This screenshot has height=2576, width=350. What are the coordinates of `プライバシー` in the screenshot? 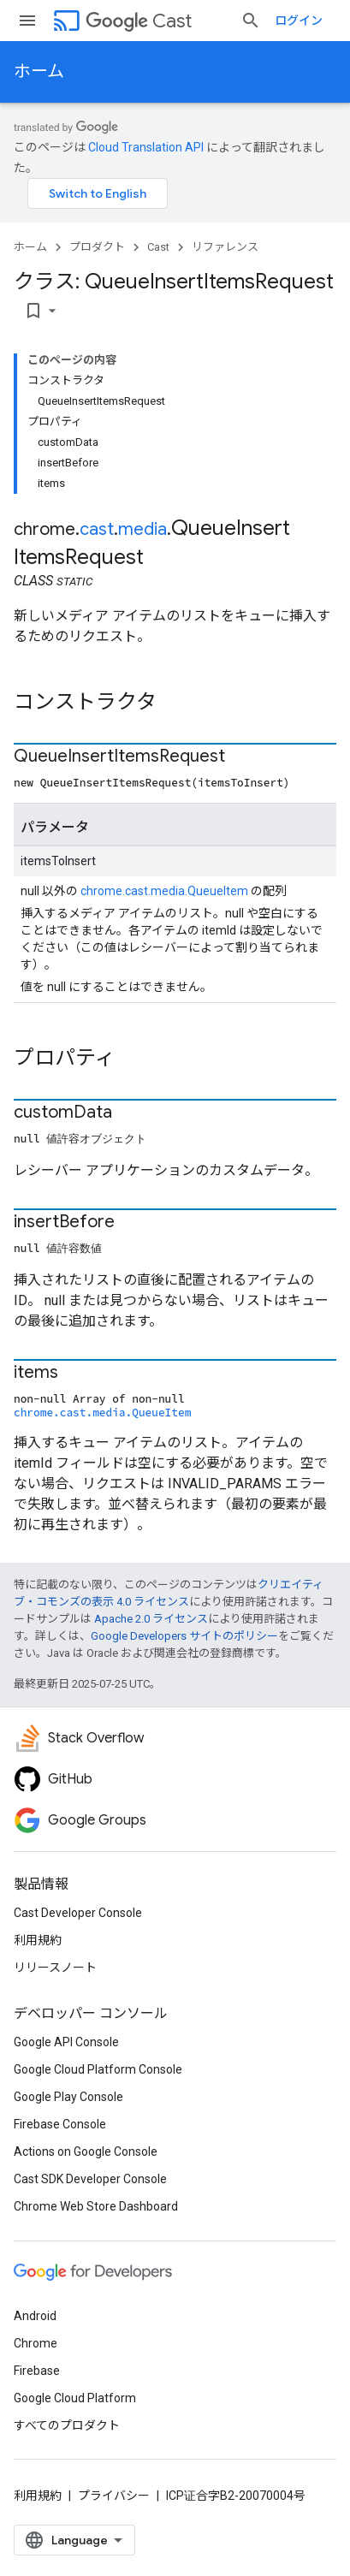 It's located at (114, 2495).